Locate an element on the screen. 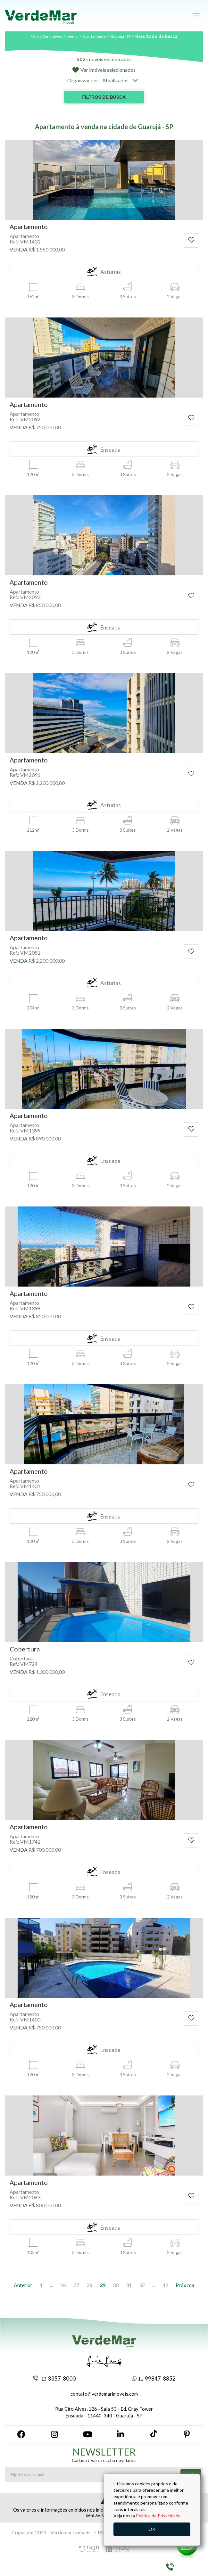  Filtros de busca is located at coordinates (104, 97).